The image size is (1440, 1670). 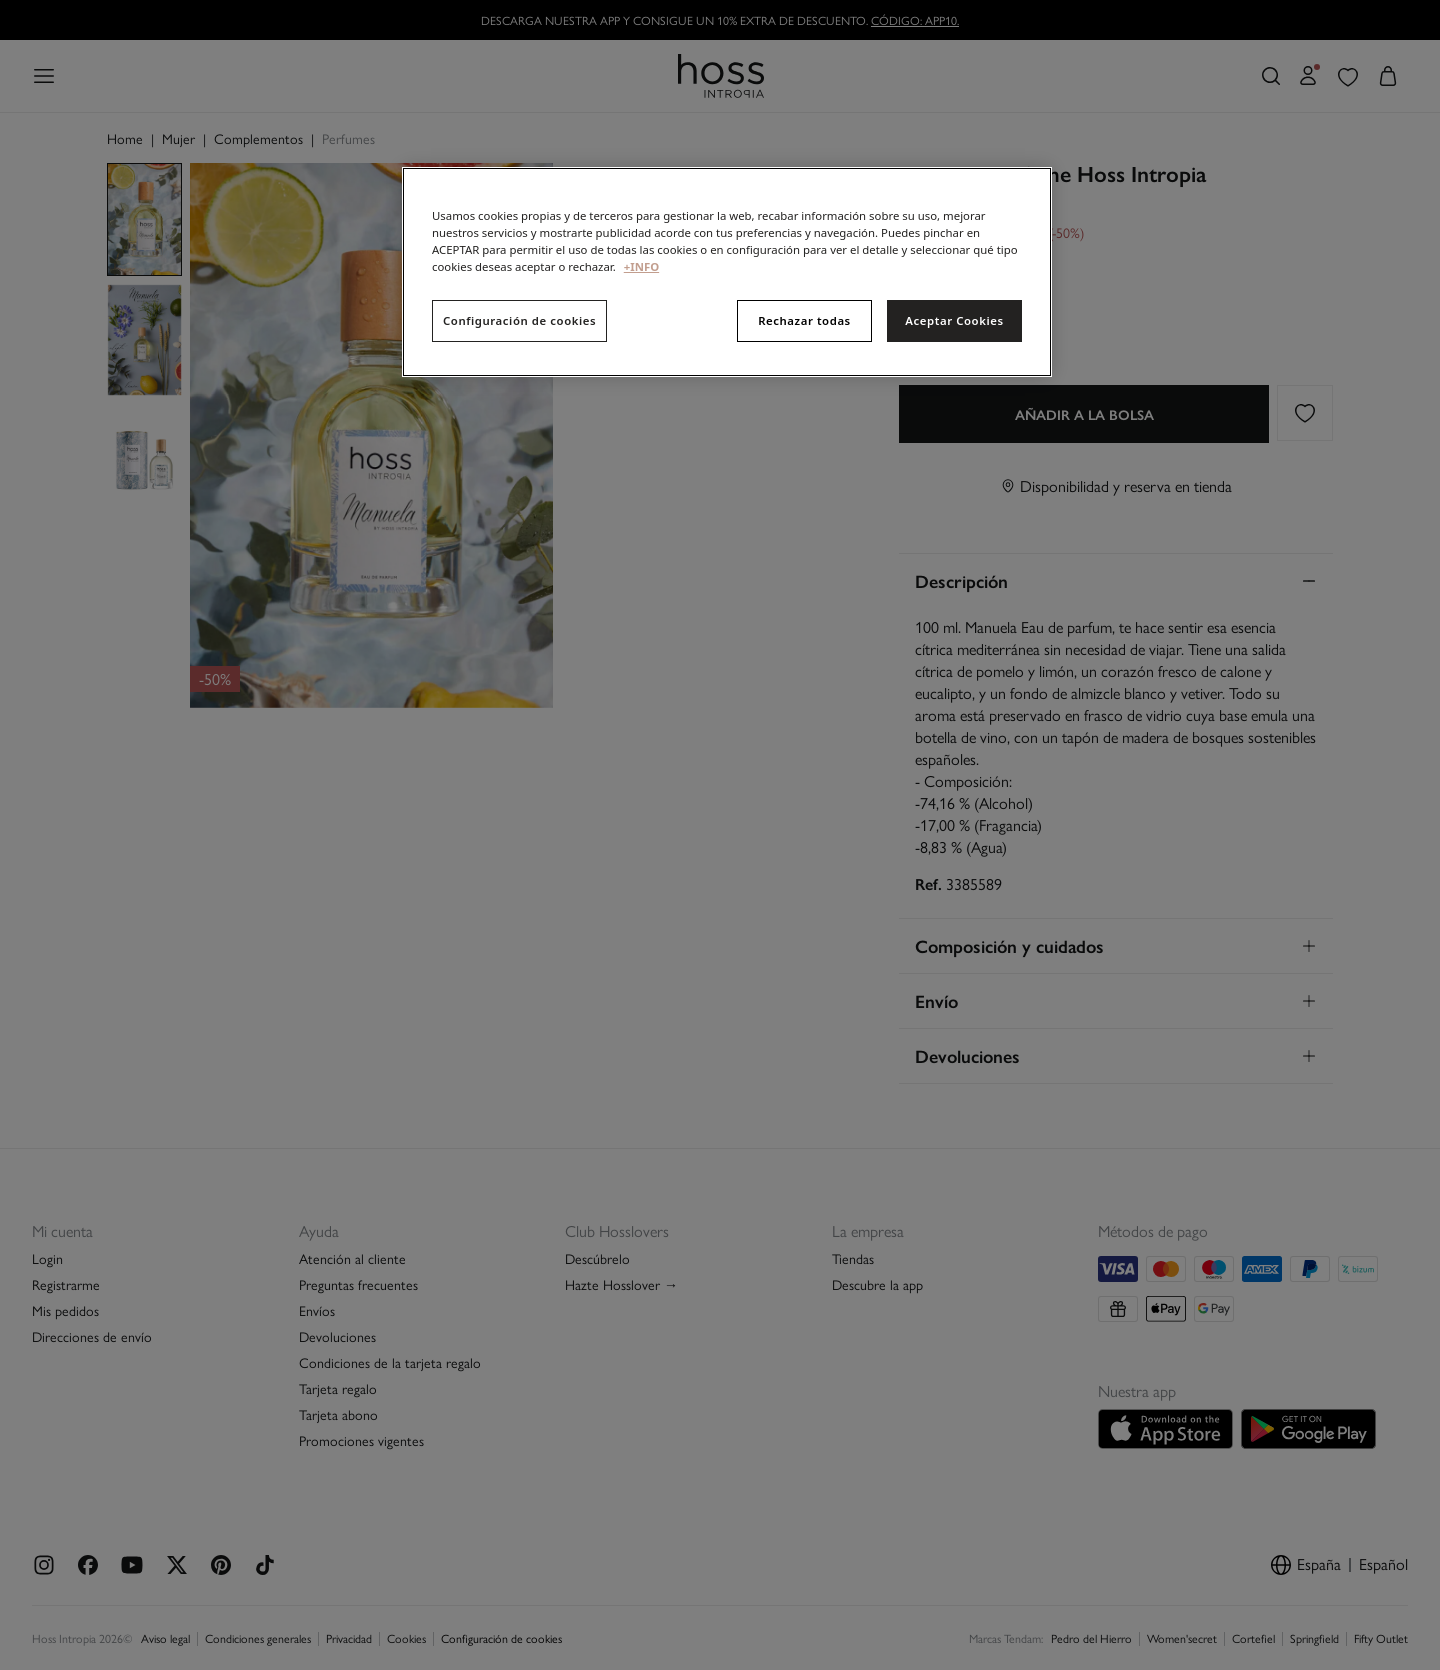 I want to click on Configuración de cookies, so click(x=519, y=320).